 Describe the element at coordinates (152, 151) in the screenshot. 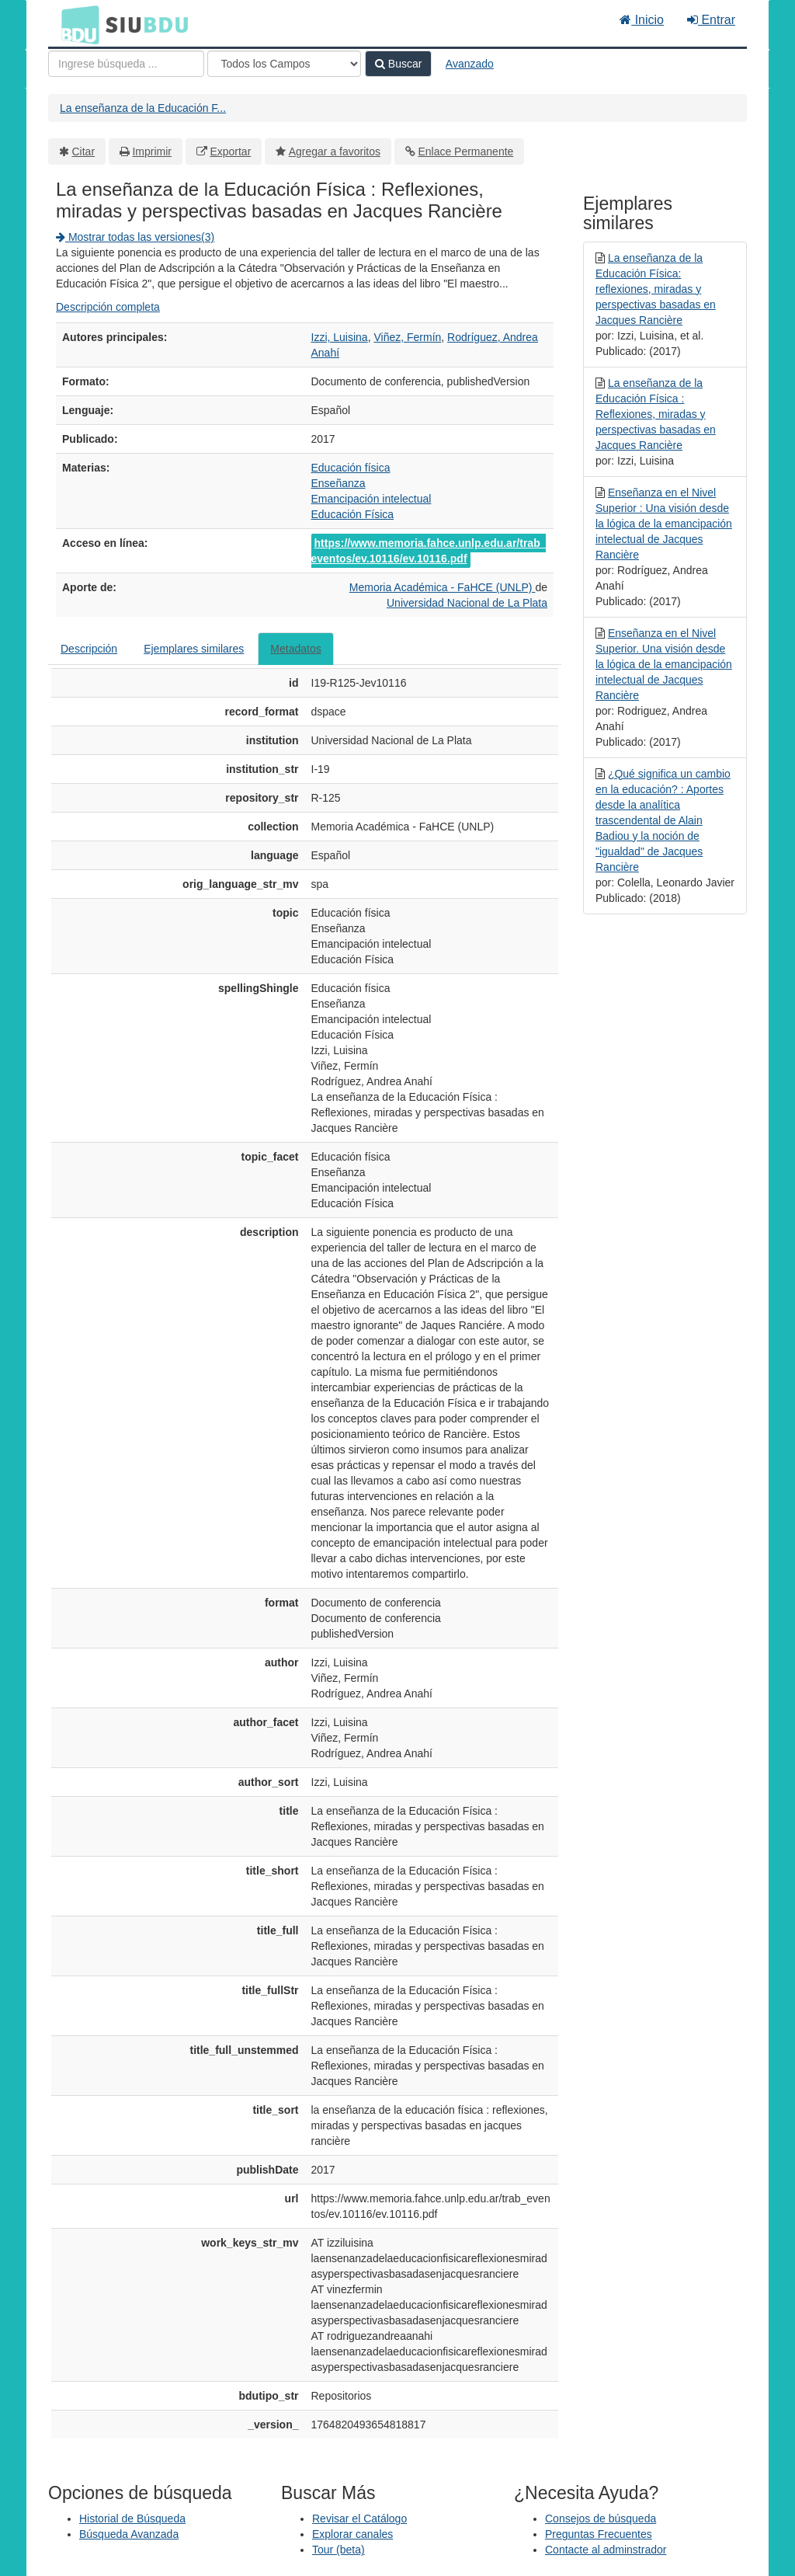

I see `Imprimir` at that location.